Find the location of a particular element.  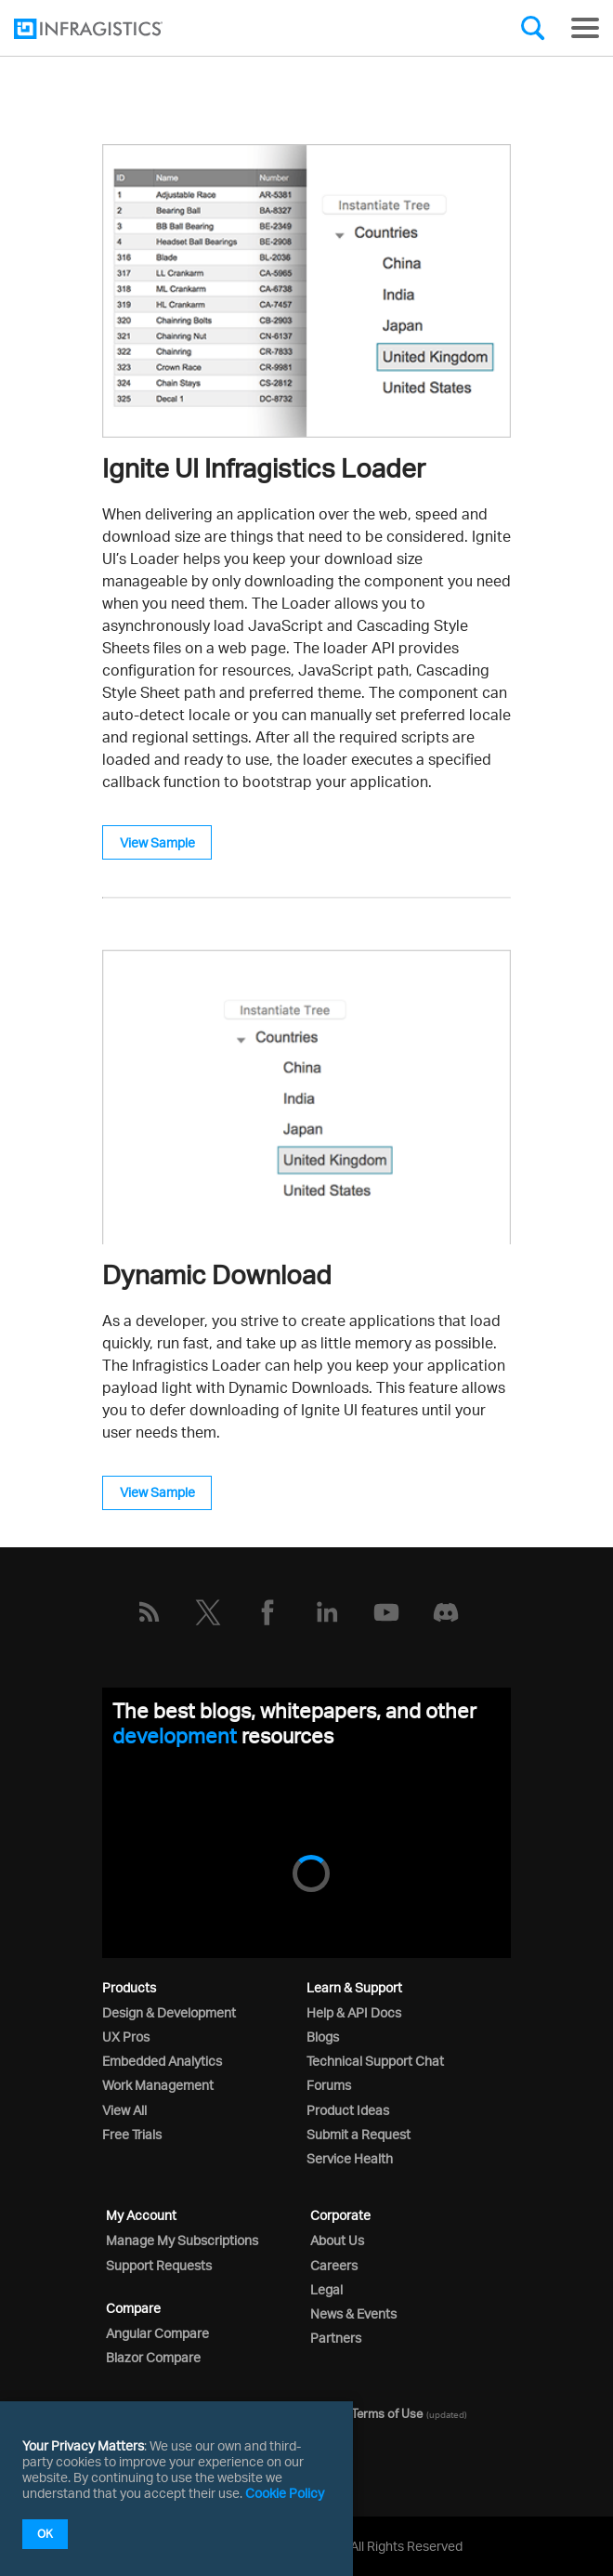

[Discord] is located at coordinates (445, 1612).